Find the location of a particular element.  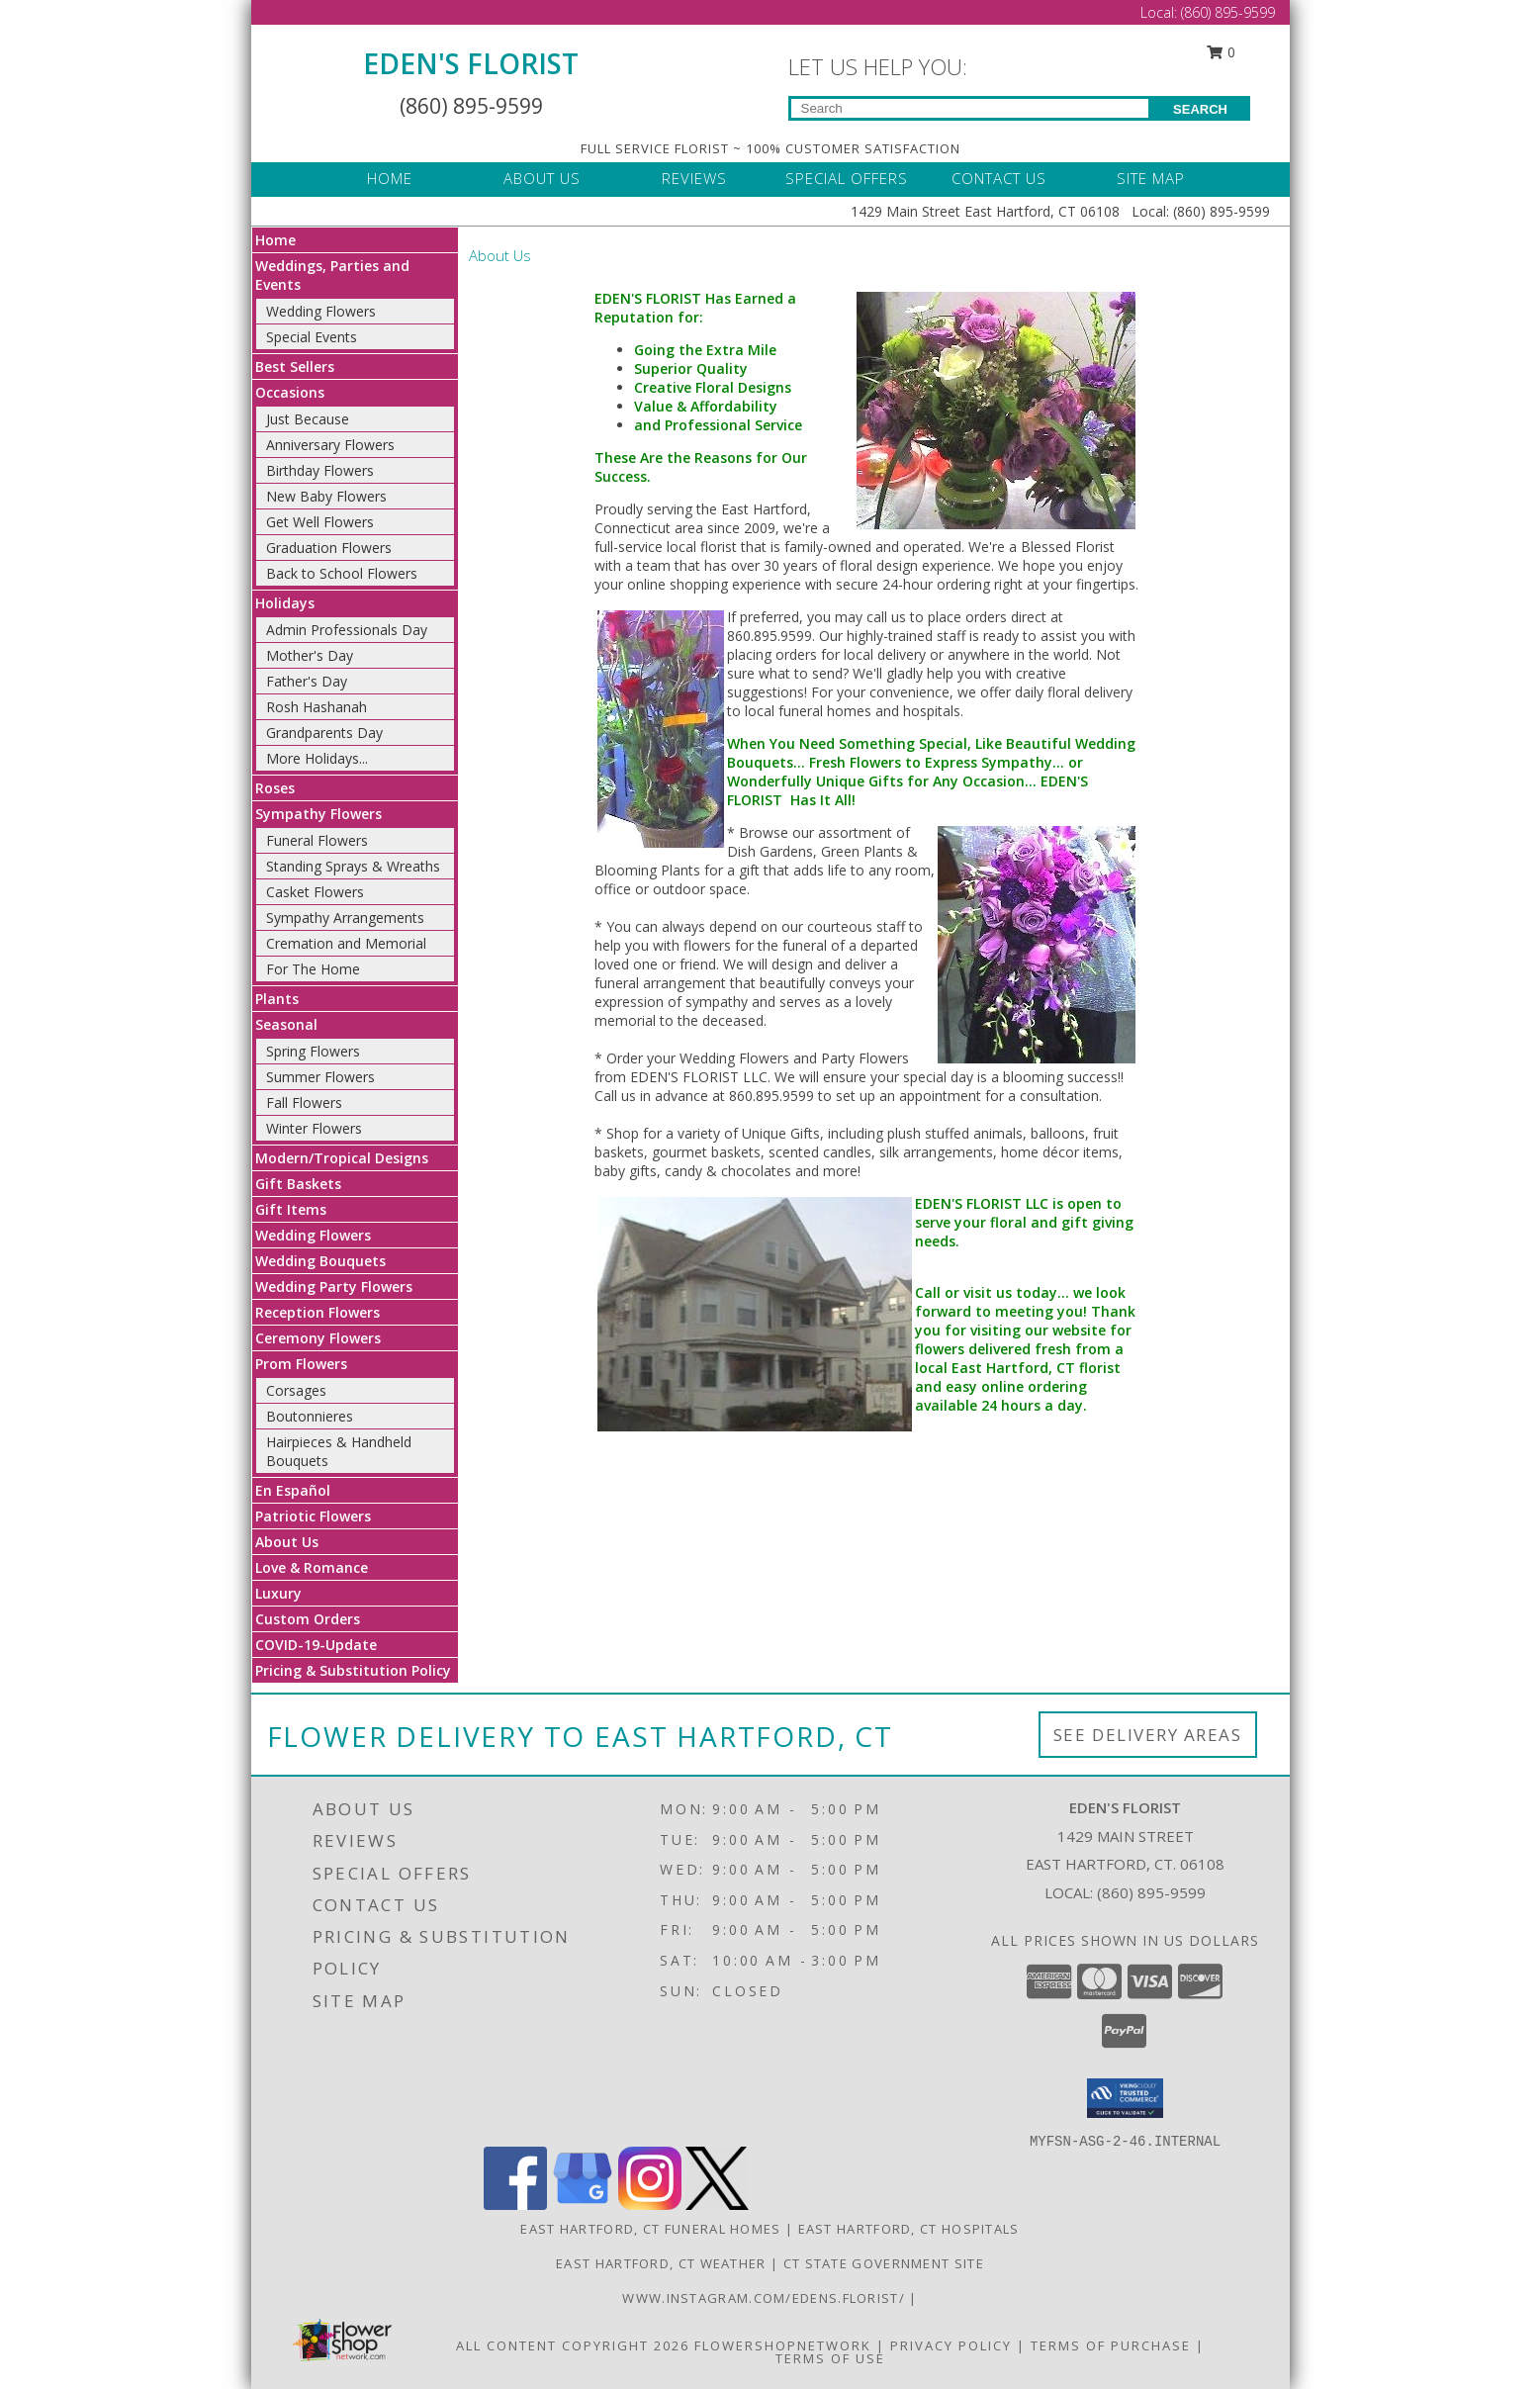

Seasonal is located at coordinates (286, 1024).